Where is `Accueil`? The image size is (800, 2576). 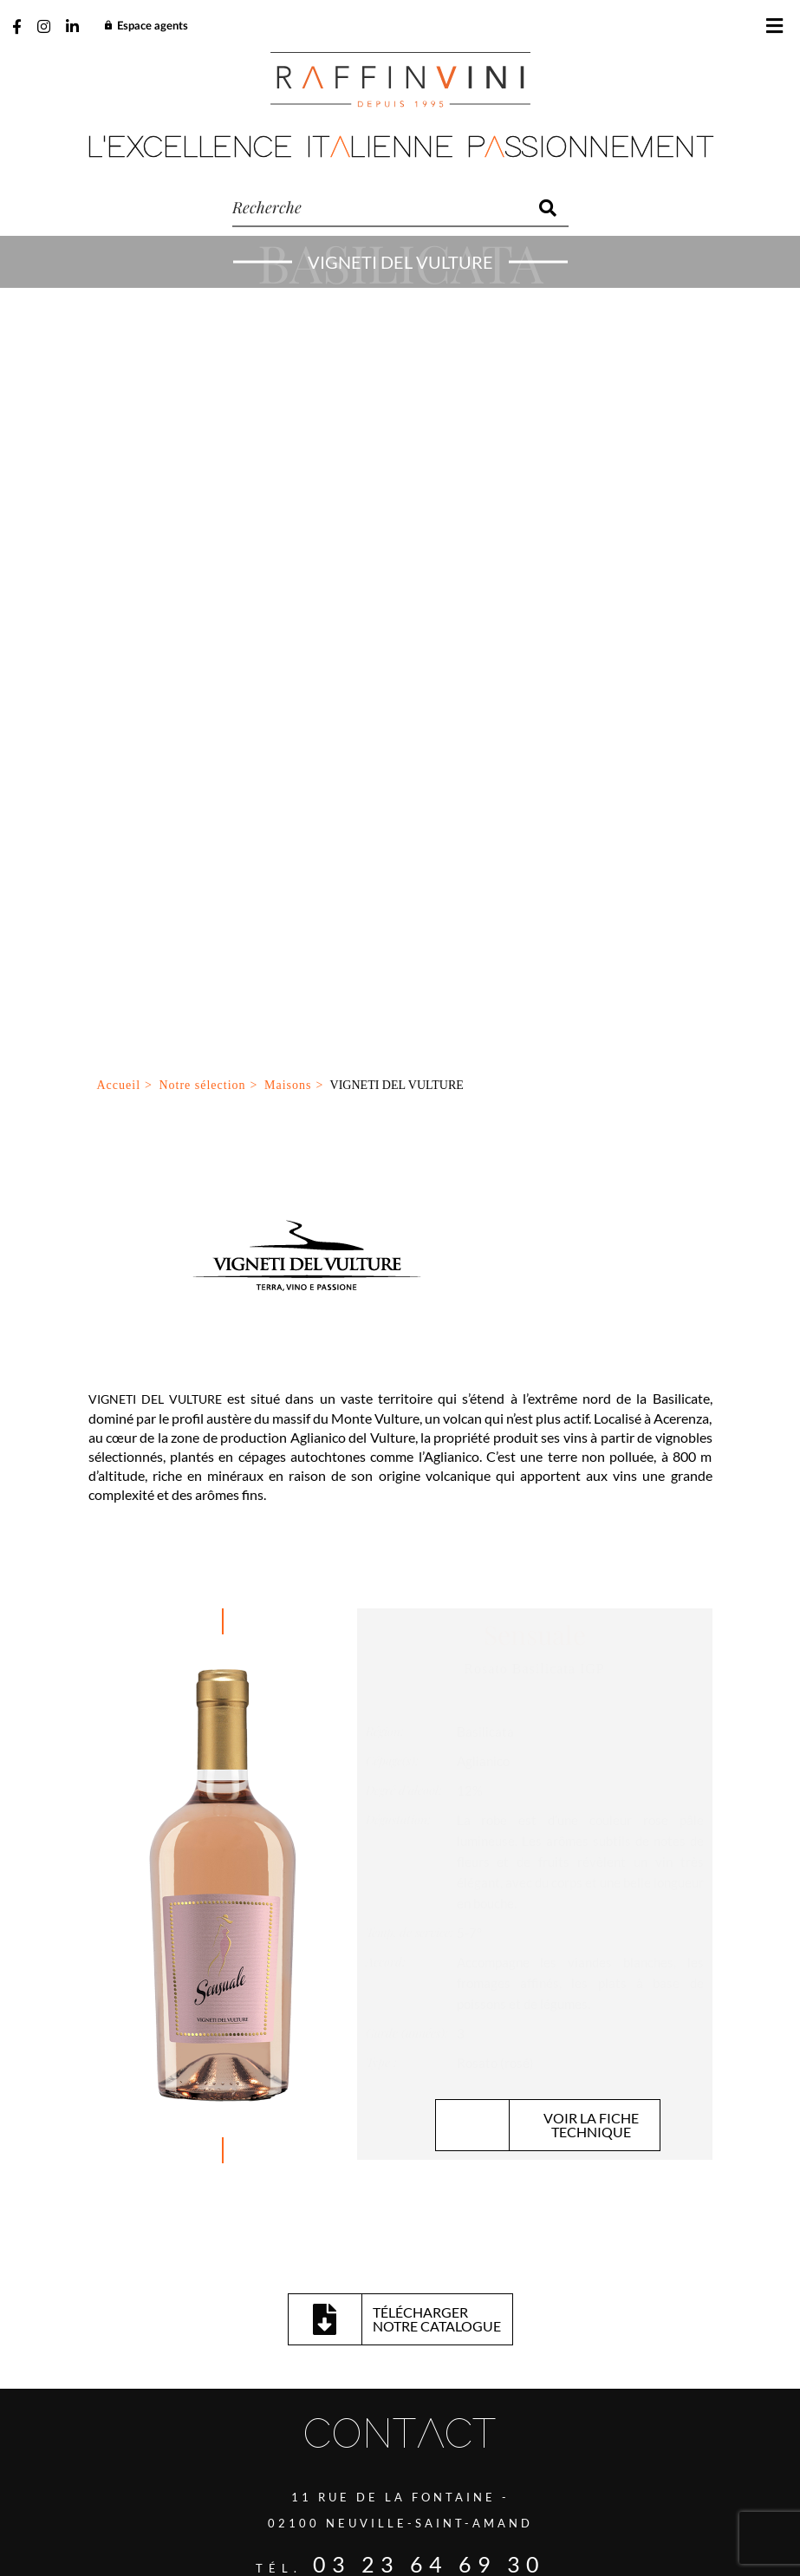
Accueil is located at coordinates (119, 296).